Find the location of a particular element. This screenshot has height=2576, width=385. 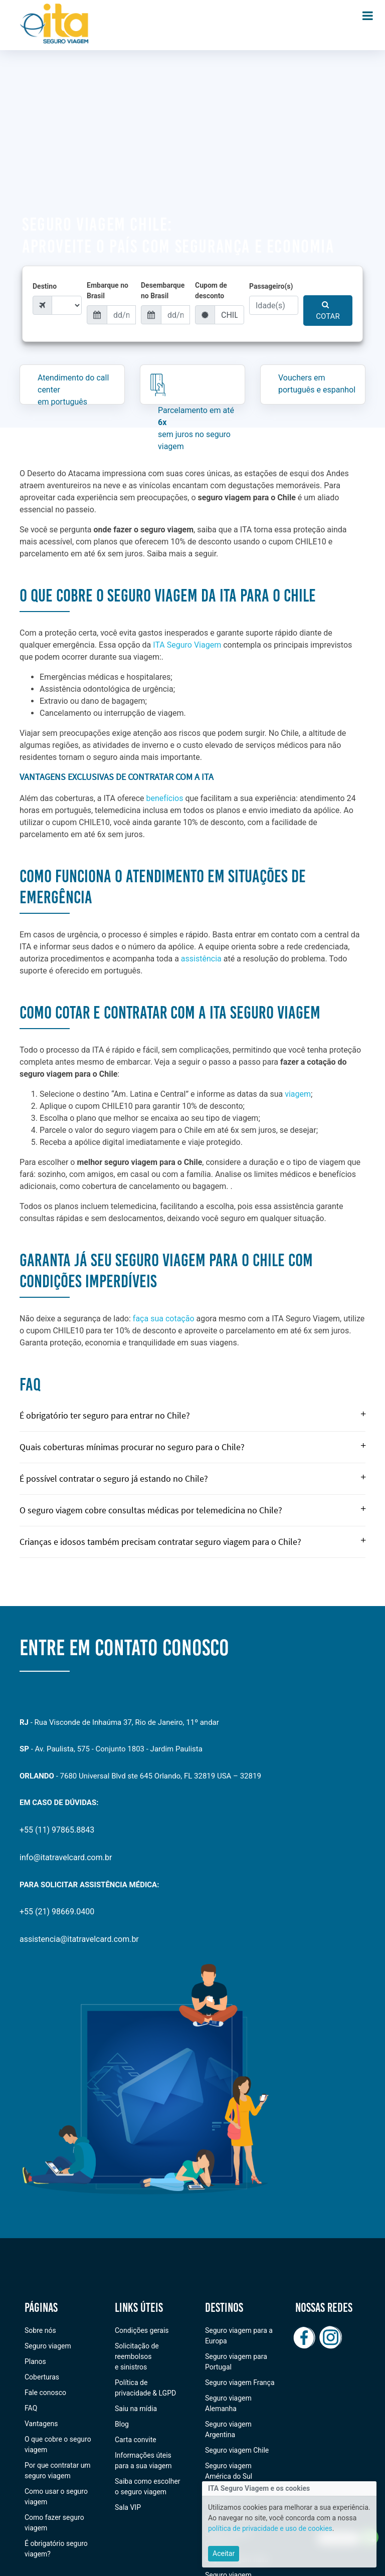

Sala VIP is located at coordinates (128, 2507).